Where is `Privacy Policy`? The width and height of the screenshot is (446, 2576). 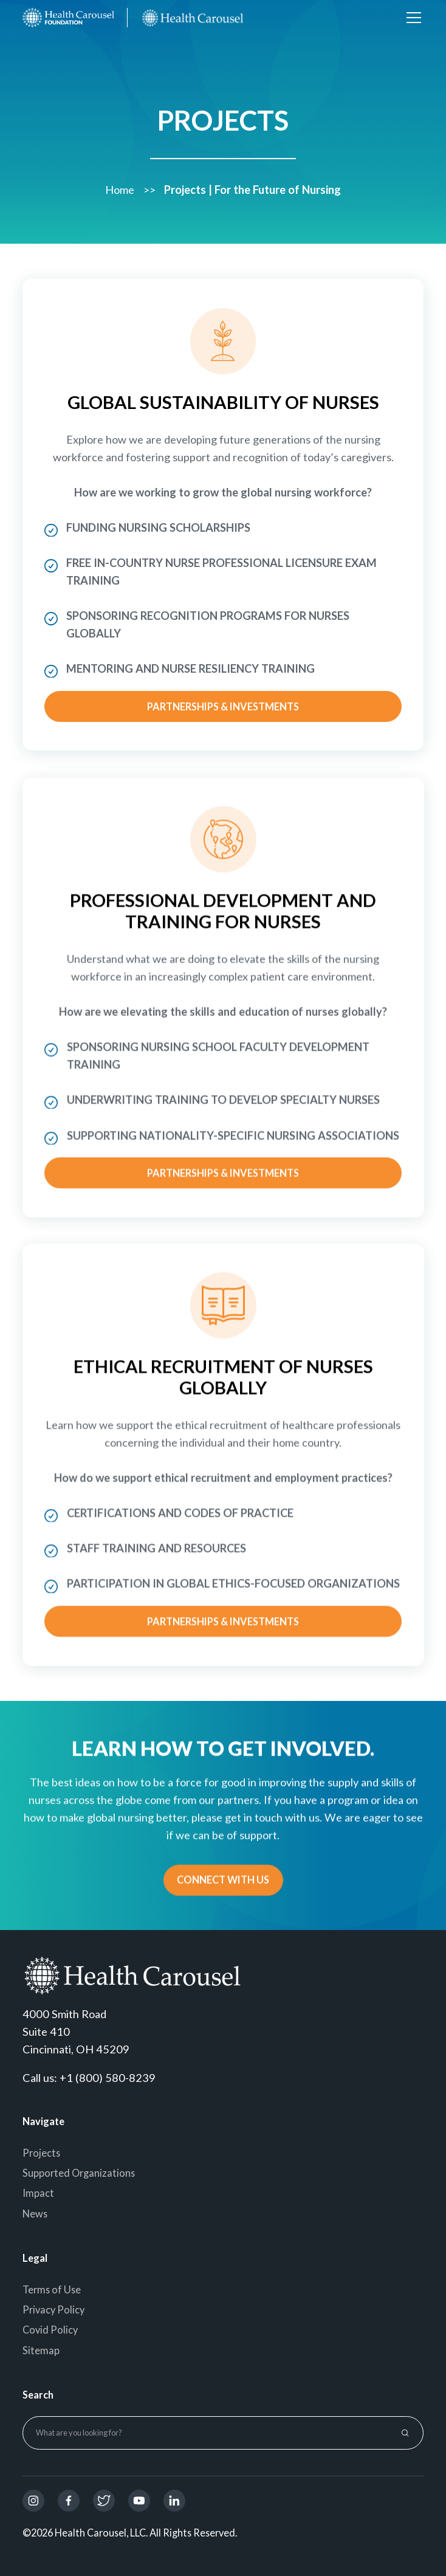 Privacy Policy is located at coordinates (53, 2309).